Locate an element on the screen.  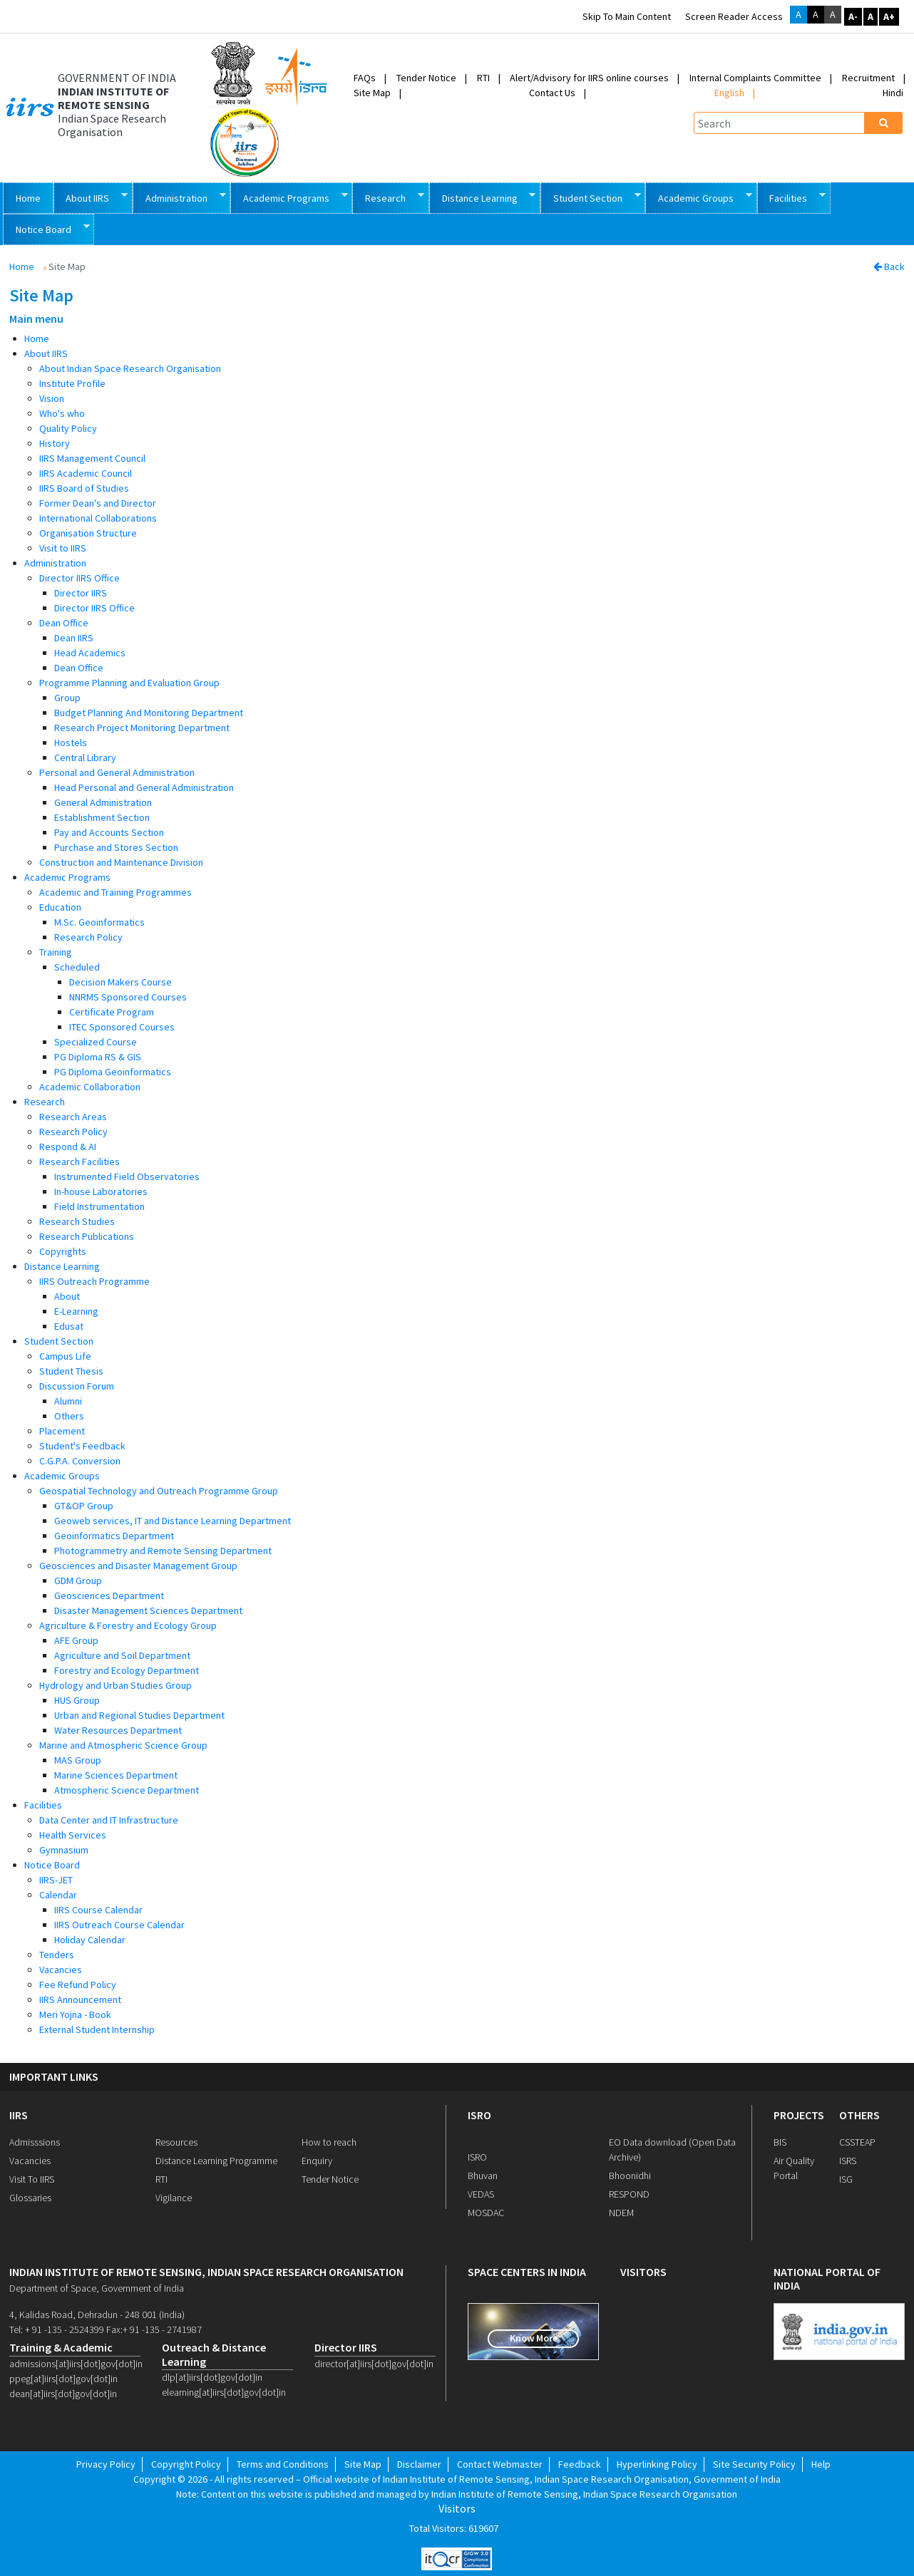
Former Dean's and Director is located at coordinates (97, 503).